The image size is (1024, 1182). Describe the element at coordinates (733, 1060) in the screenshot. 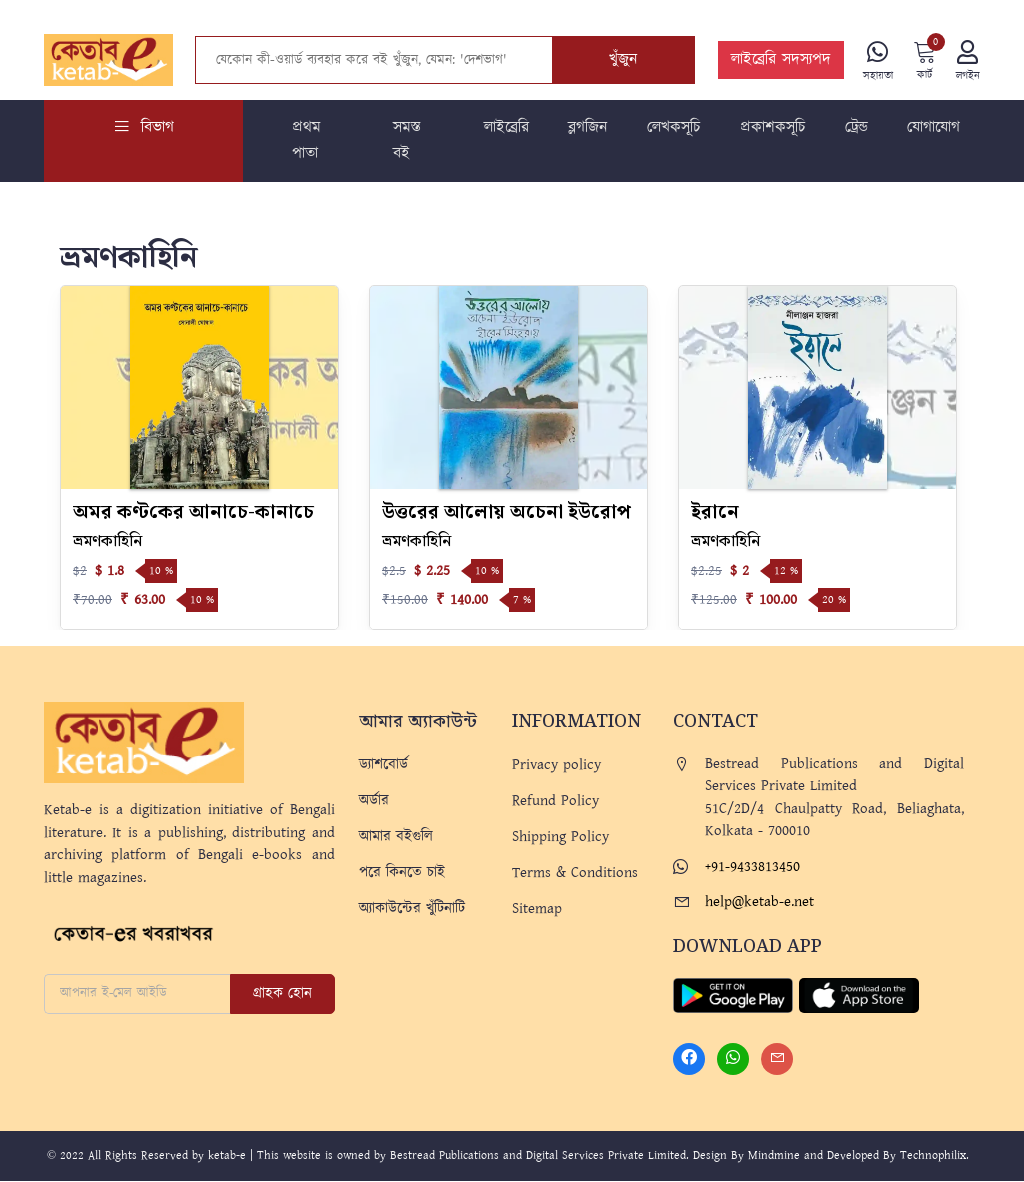

I see `[Whatsapp]` at that location.